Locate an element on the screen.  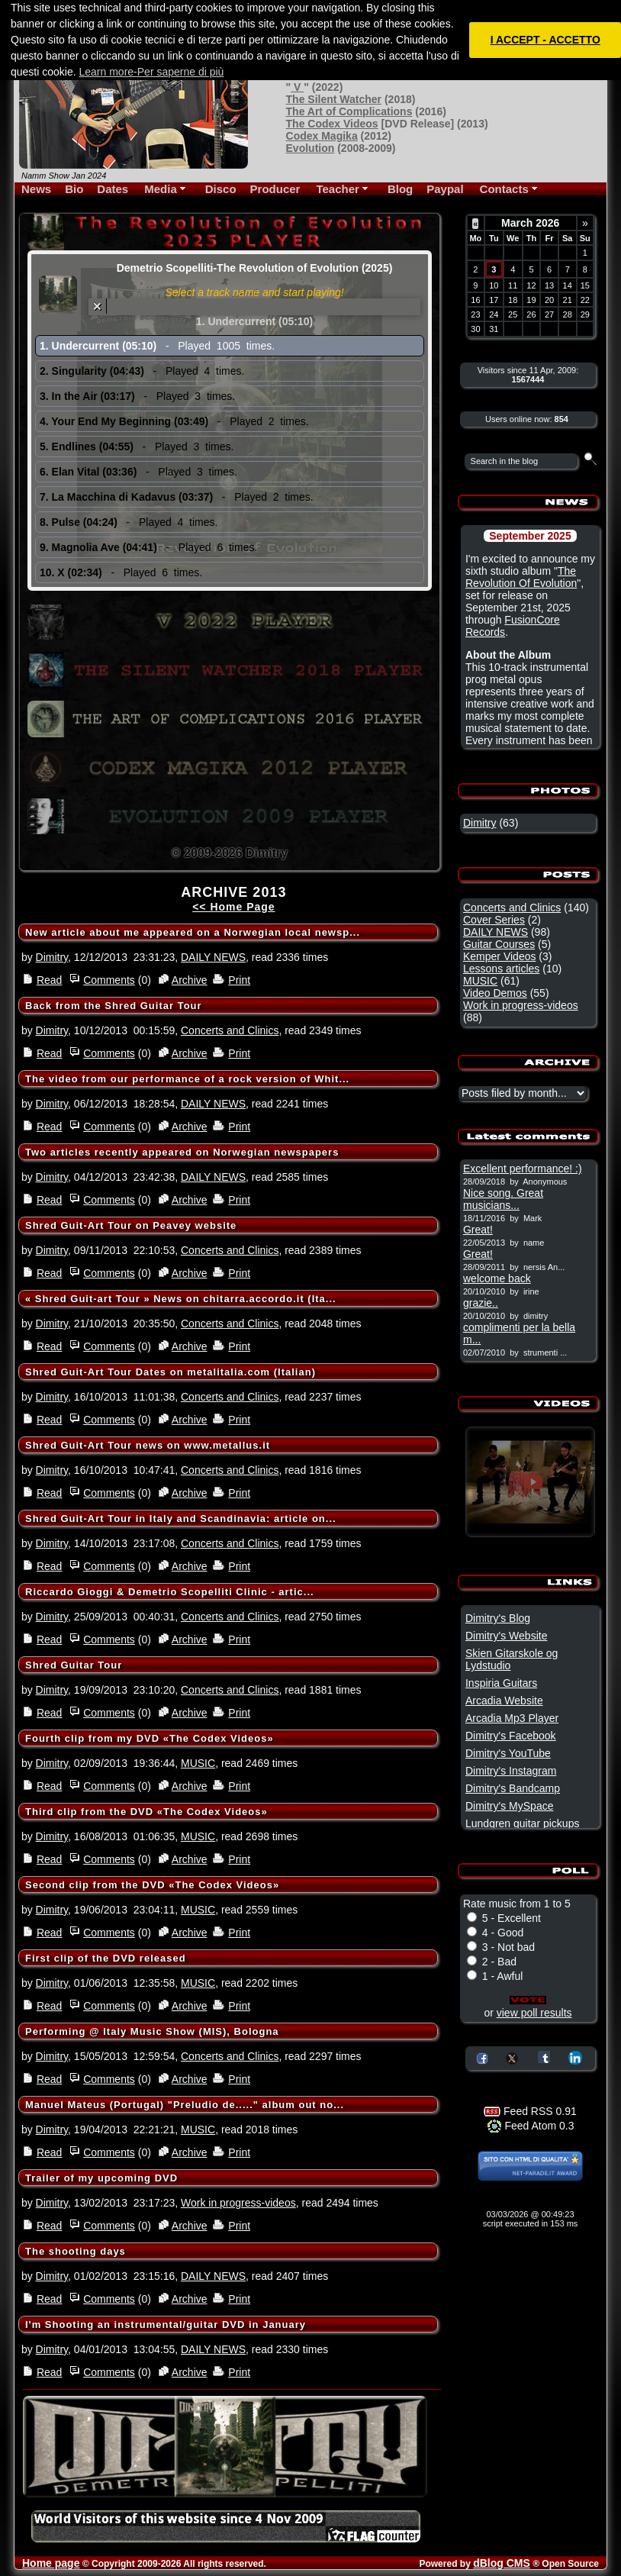
Evolution is located at coordinates (310, 148).